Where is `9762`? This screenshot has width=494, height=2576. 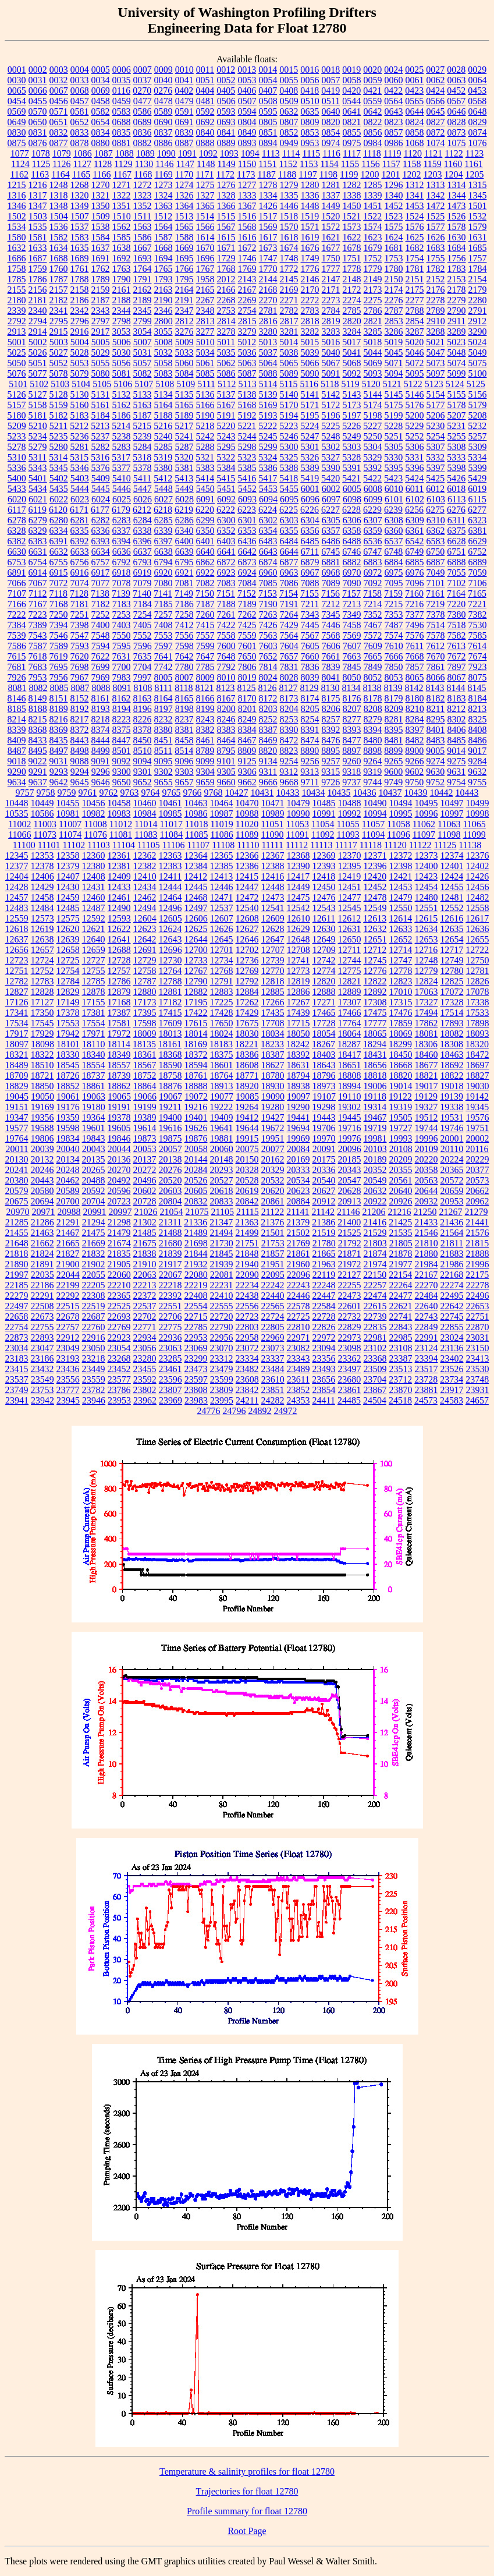 9762 is located at coordinates (108, 793).